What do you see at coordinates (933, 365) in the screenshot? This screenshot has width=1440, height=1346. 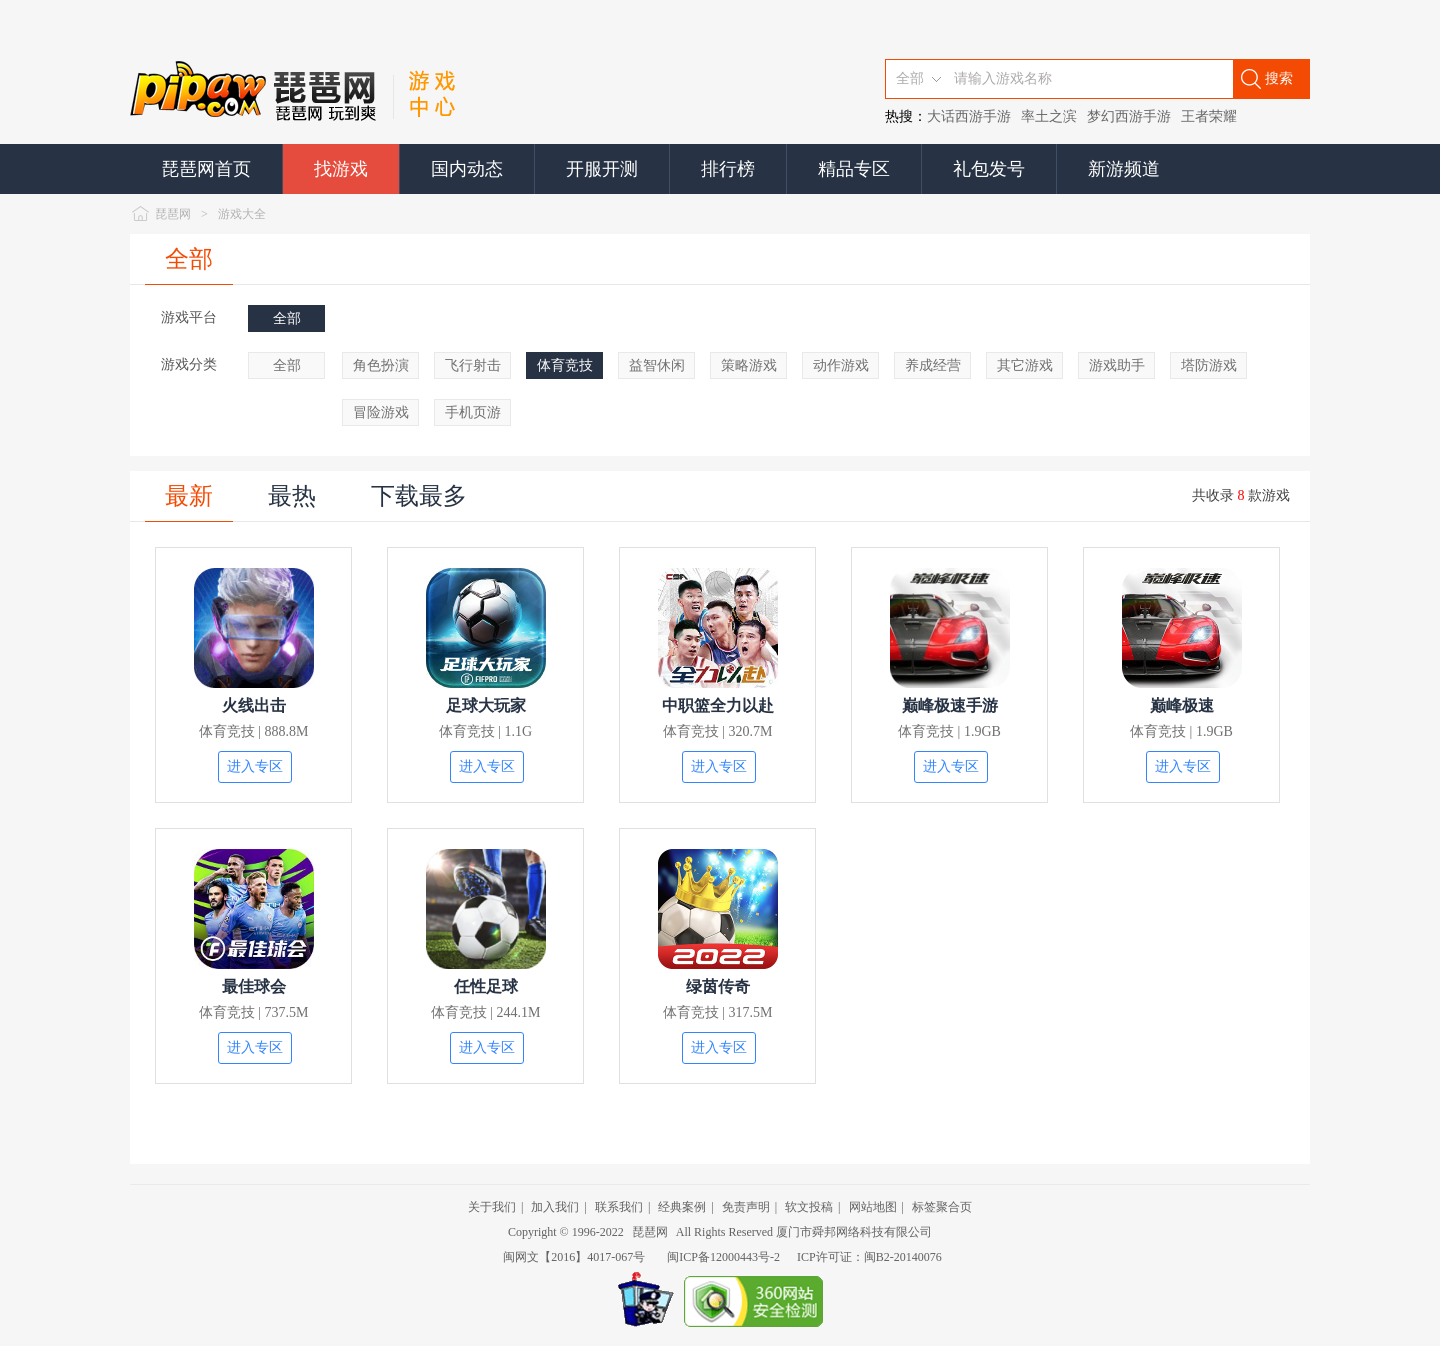 I see `养成经营` at bounding box center [933, 365].